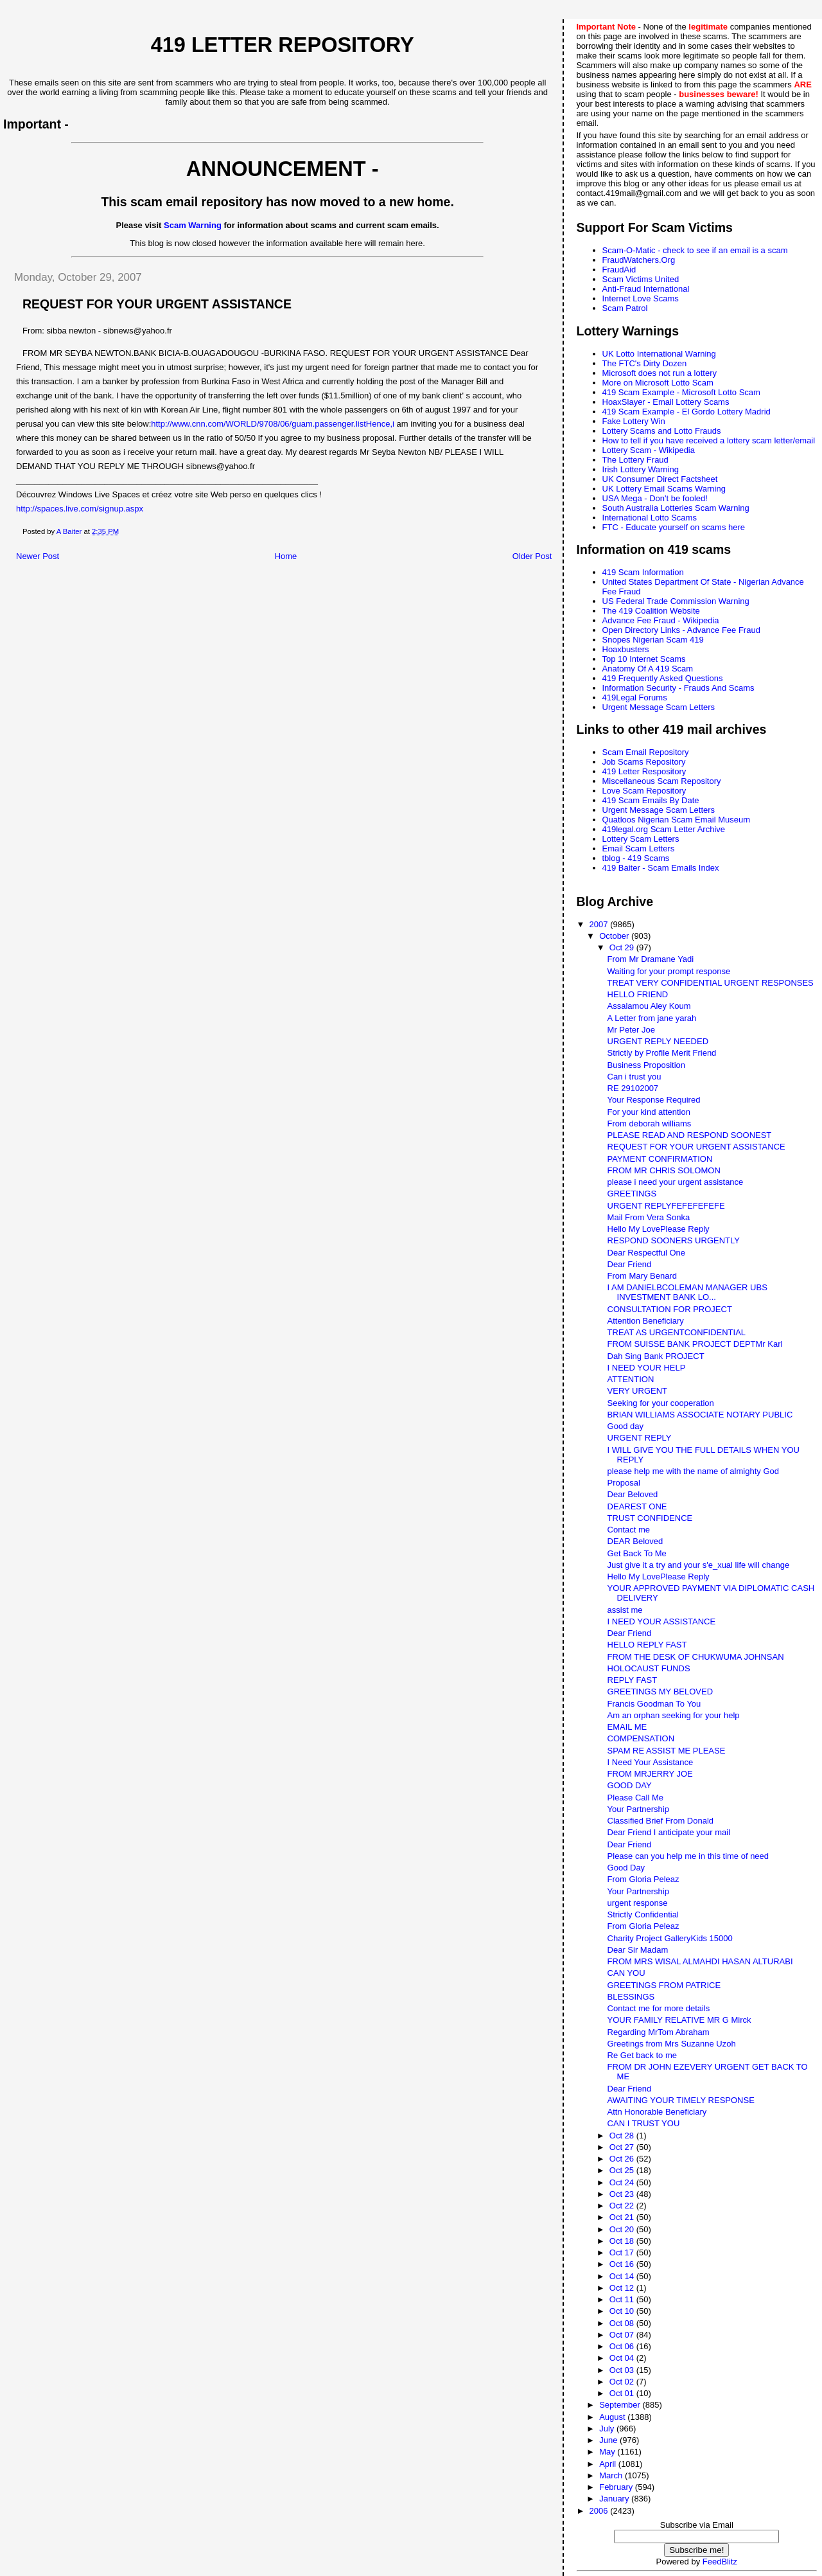  Describe the element at coordinates (660, 1820) in the screenshot. I see `Classified Brief From Donald` at that location.